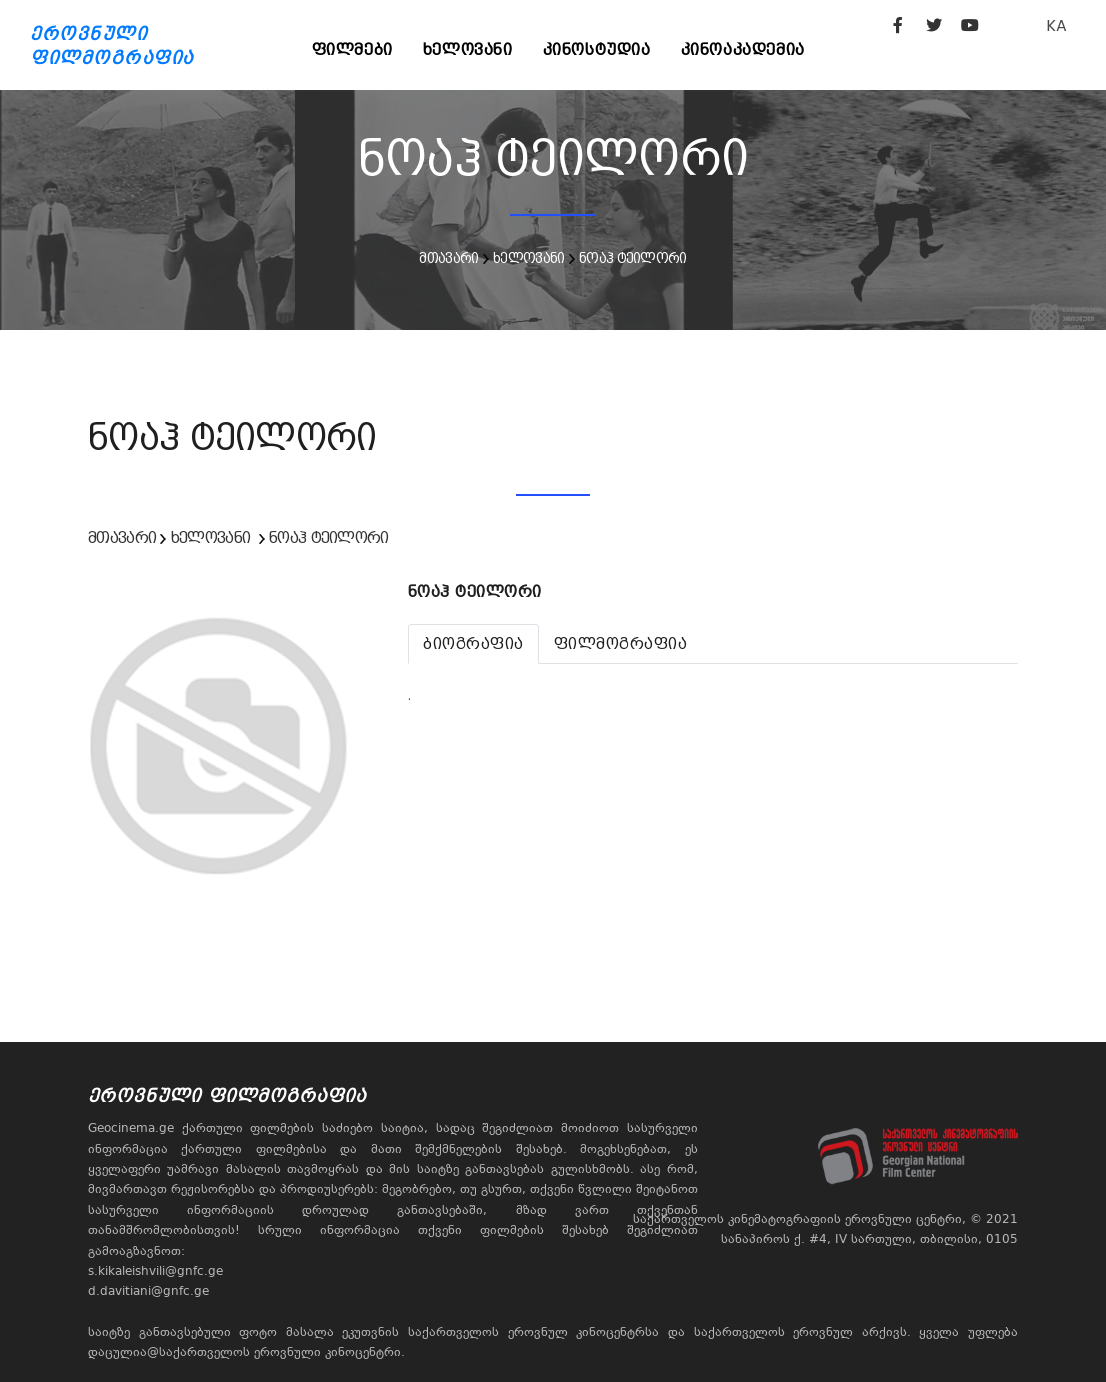 The image size is (1106, 1382). What do you see at coordinates (473, 644) in the screenshot?
I see `[tab]` at bounding box center [473, 644].